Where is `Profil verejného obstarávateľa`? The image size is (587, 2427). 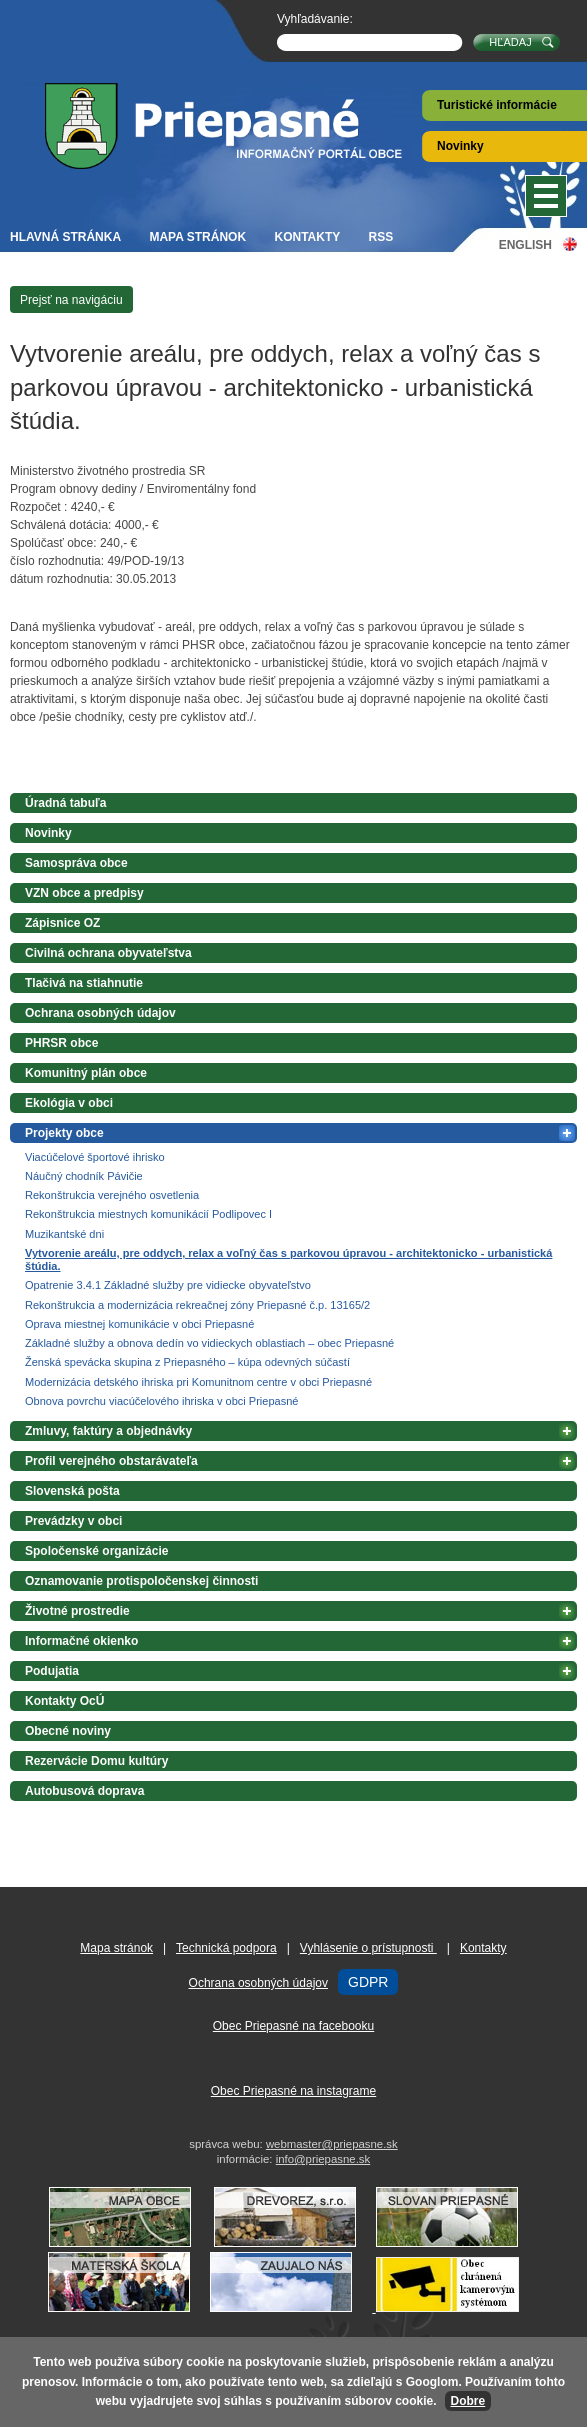
Profil verejného obstarávateľa is located at coordinates (111, 1461).